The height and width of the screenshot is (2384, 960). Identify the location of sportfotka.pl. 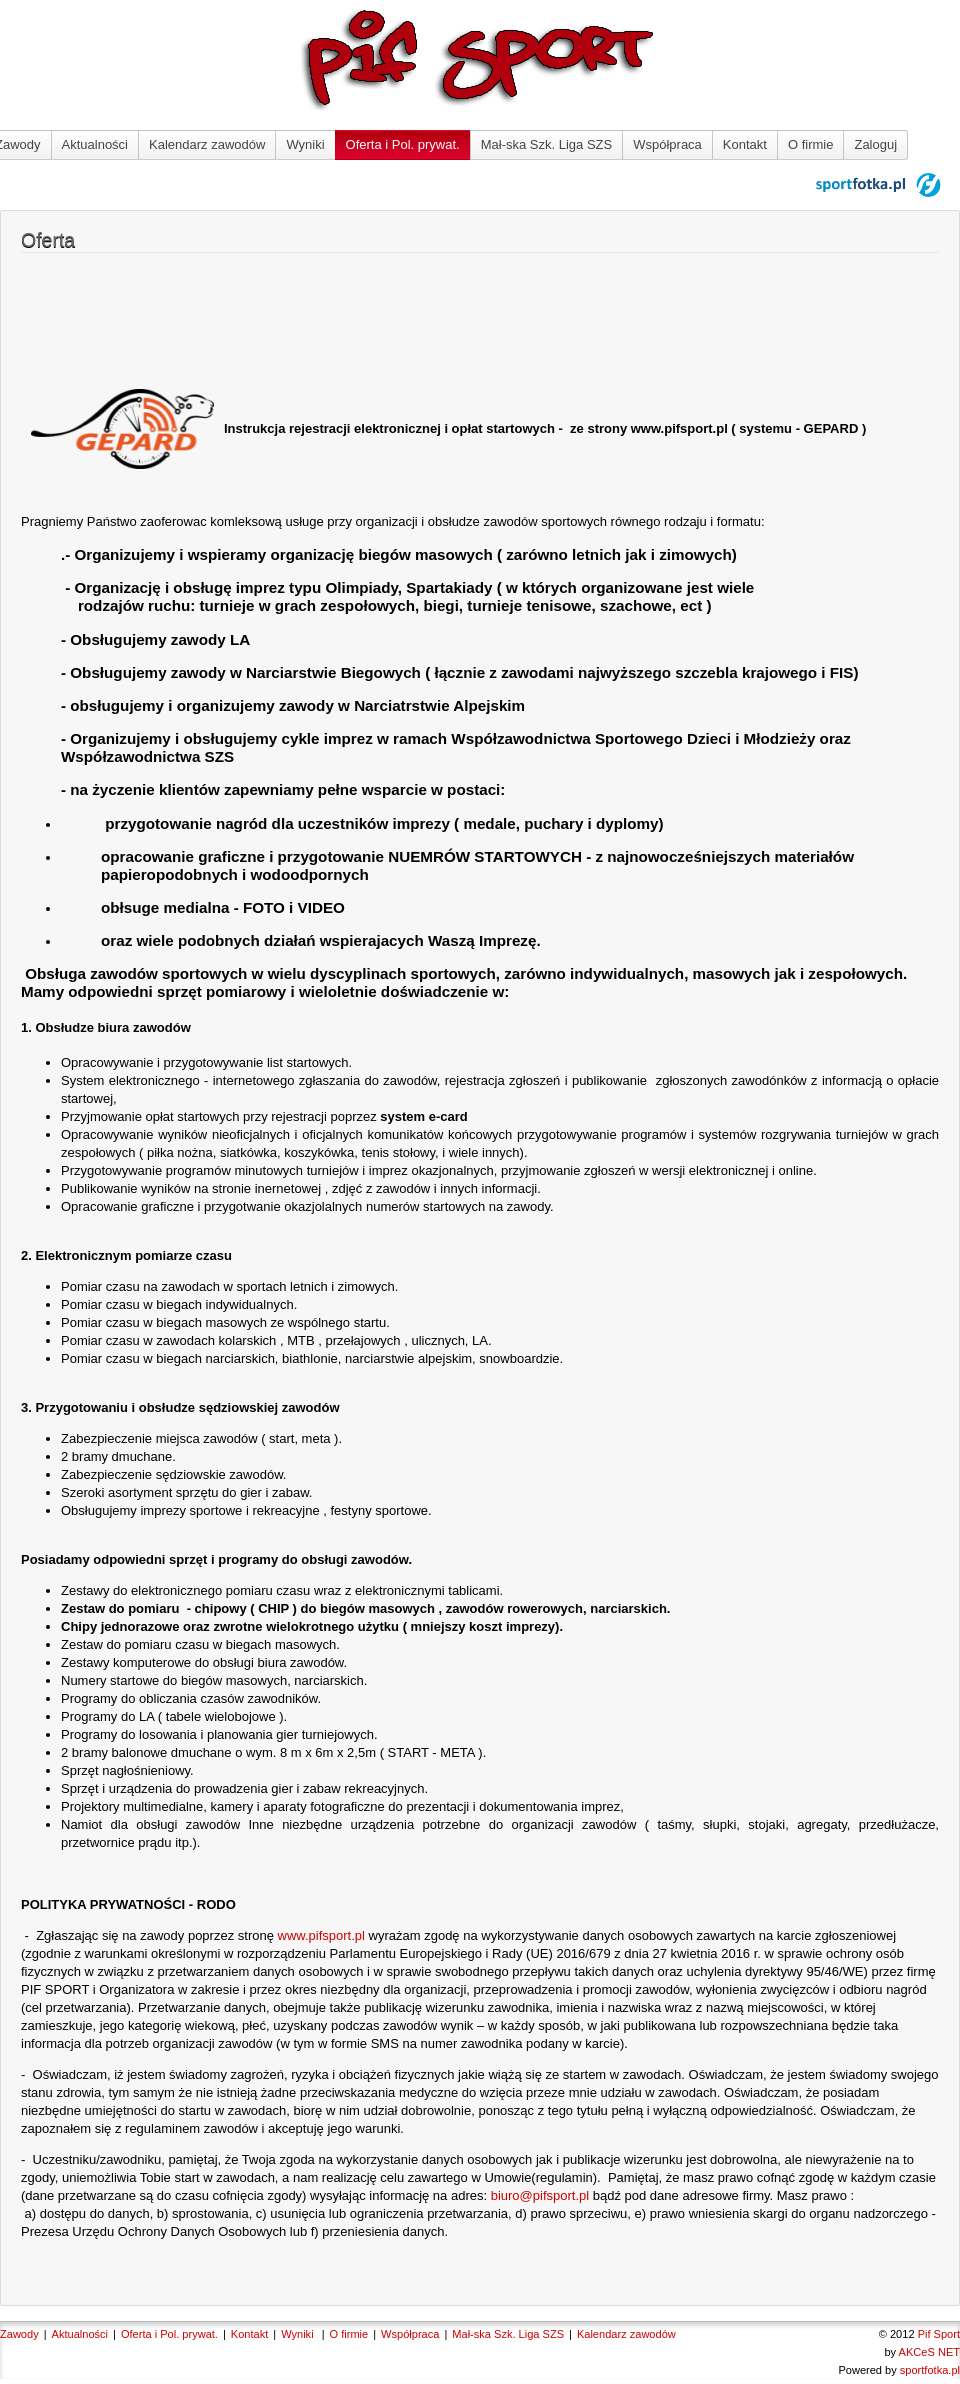
(930, 2370).